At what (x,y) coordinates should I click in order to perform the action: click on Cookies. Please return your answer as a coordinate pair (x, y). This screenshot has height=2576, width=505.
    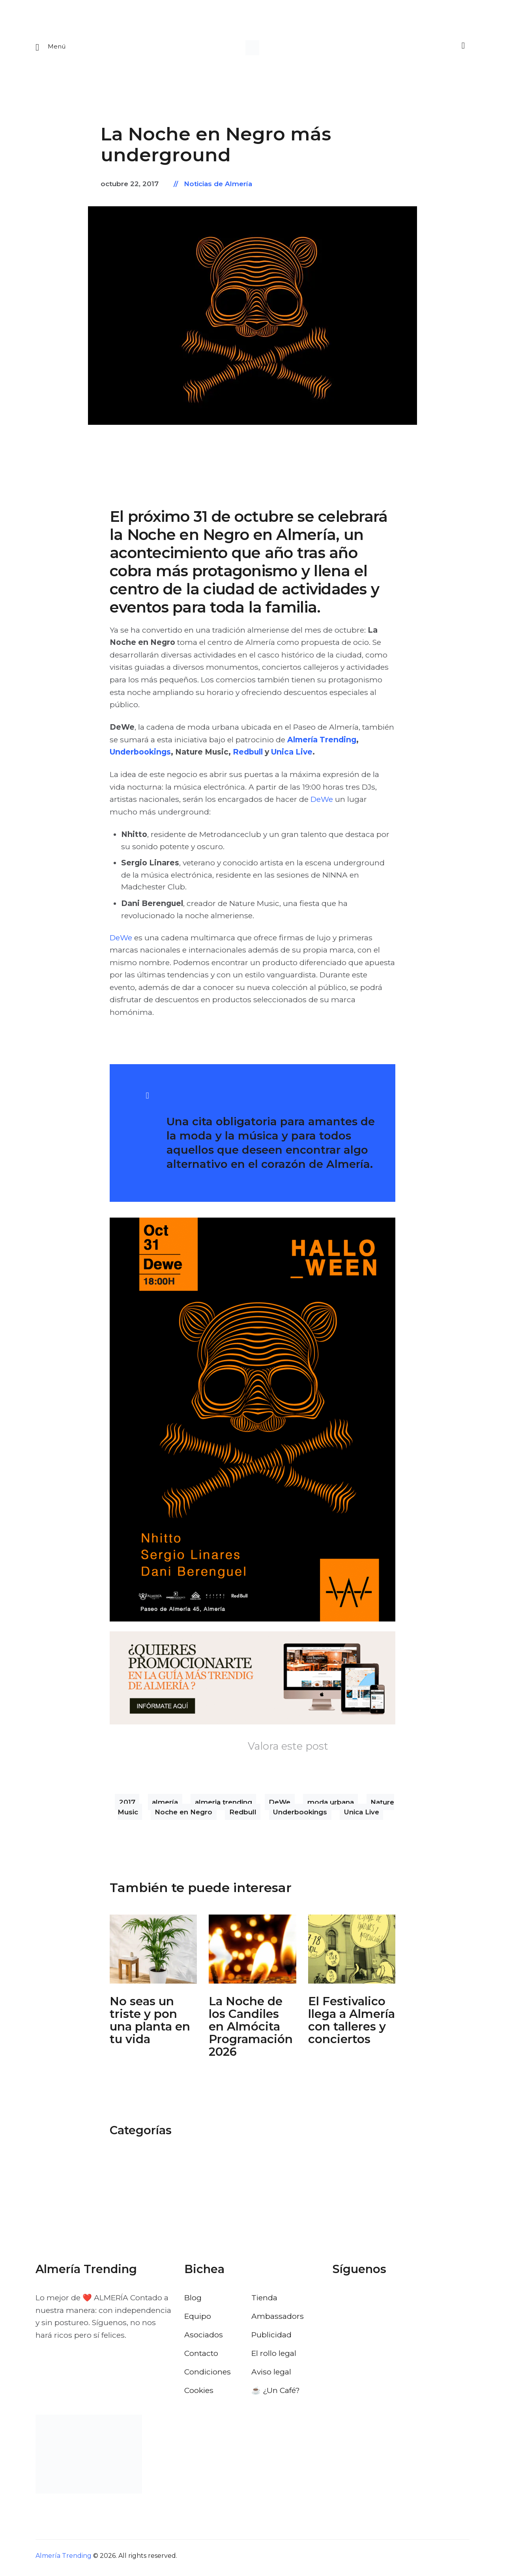
    Looking at the image, I should click on (198, 2394).